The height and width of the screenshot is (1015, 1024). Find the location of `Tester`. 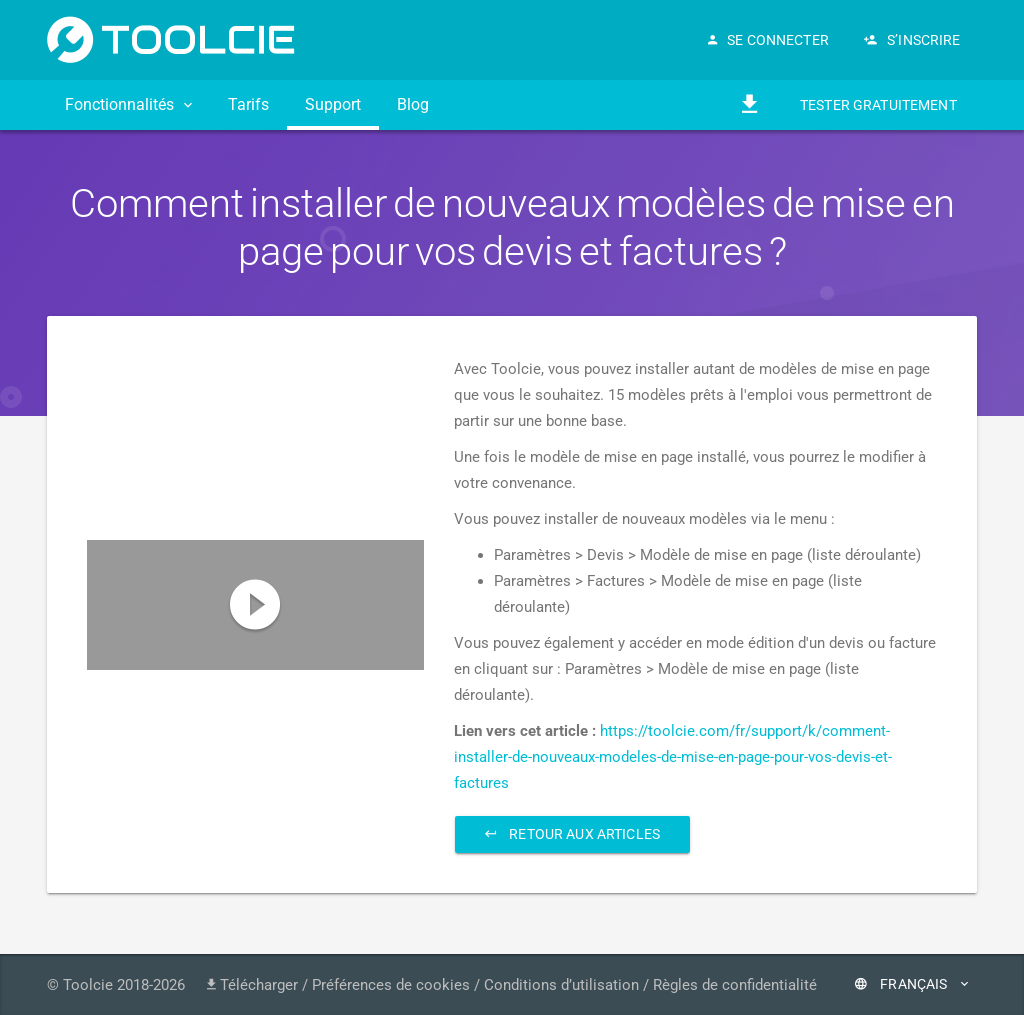

Tester is located at coordinates (878, 105).